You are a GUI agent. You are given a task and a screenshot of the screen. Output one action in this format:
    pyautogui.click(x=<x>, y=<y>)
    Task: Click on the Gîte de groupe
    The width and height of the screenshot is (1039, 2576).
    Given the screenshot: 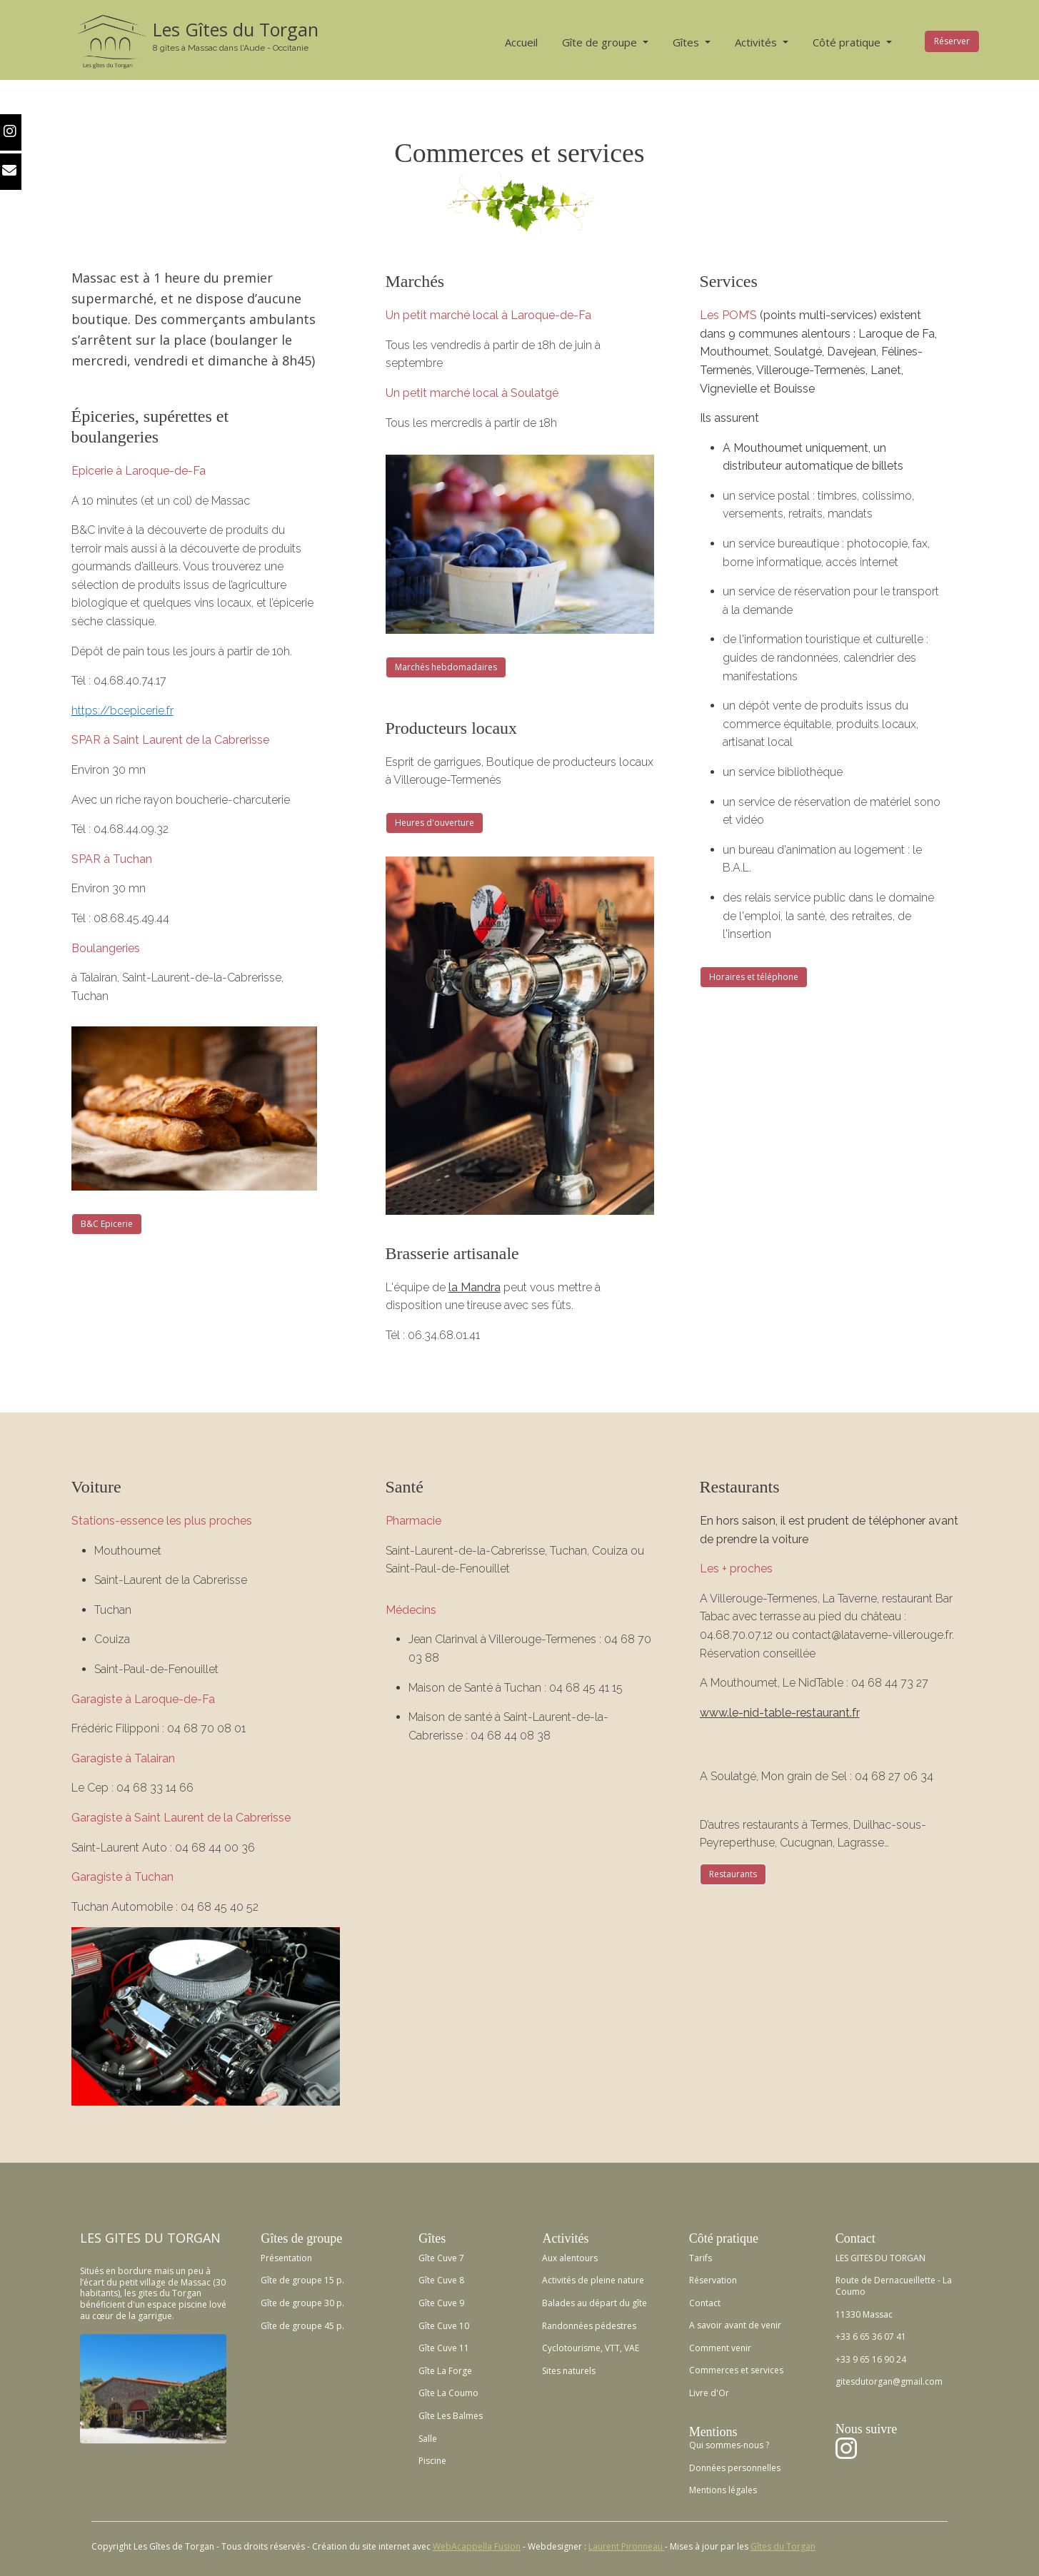 What is the action you would take?
    pyautogui.click(x=601, y=42)
    